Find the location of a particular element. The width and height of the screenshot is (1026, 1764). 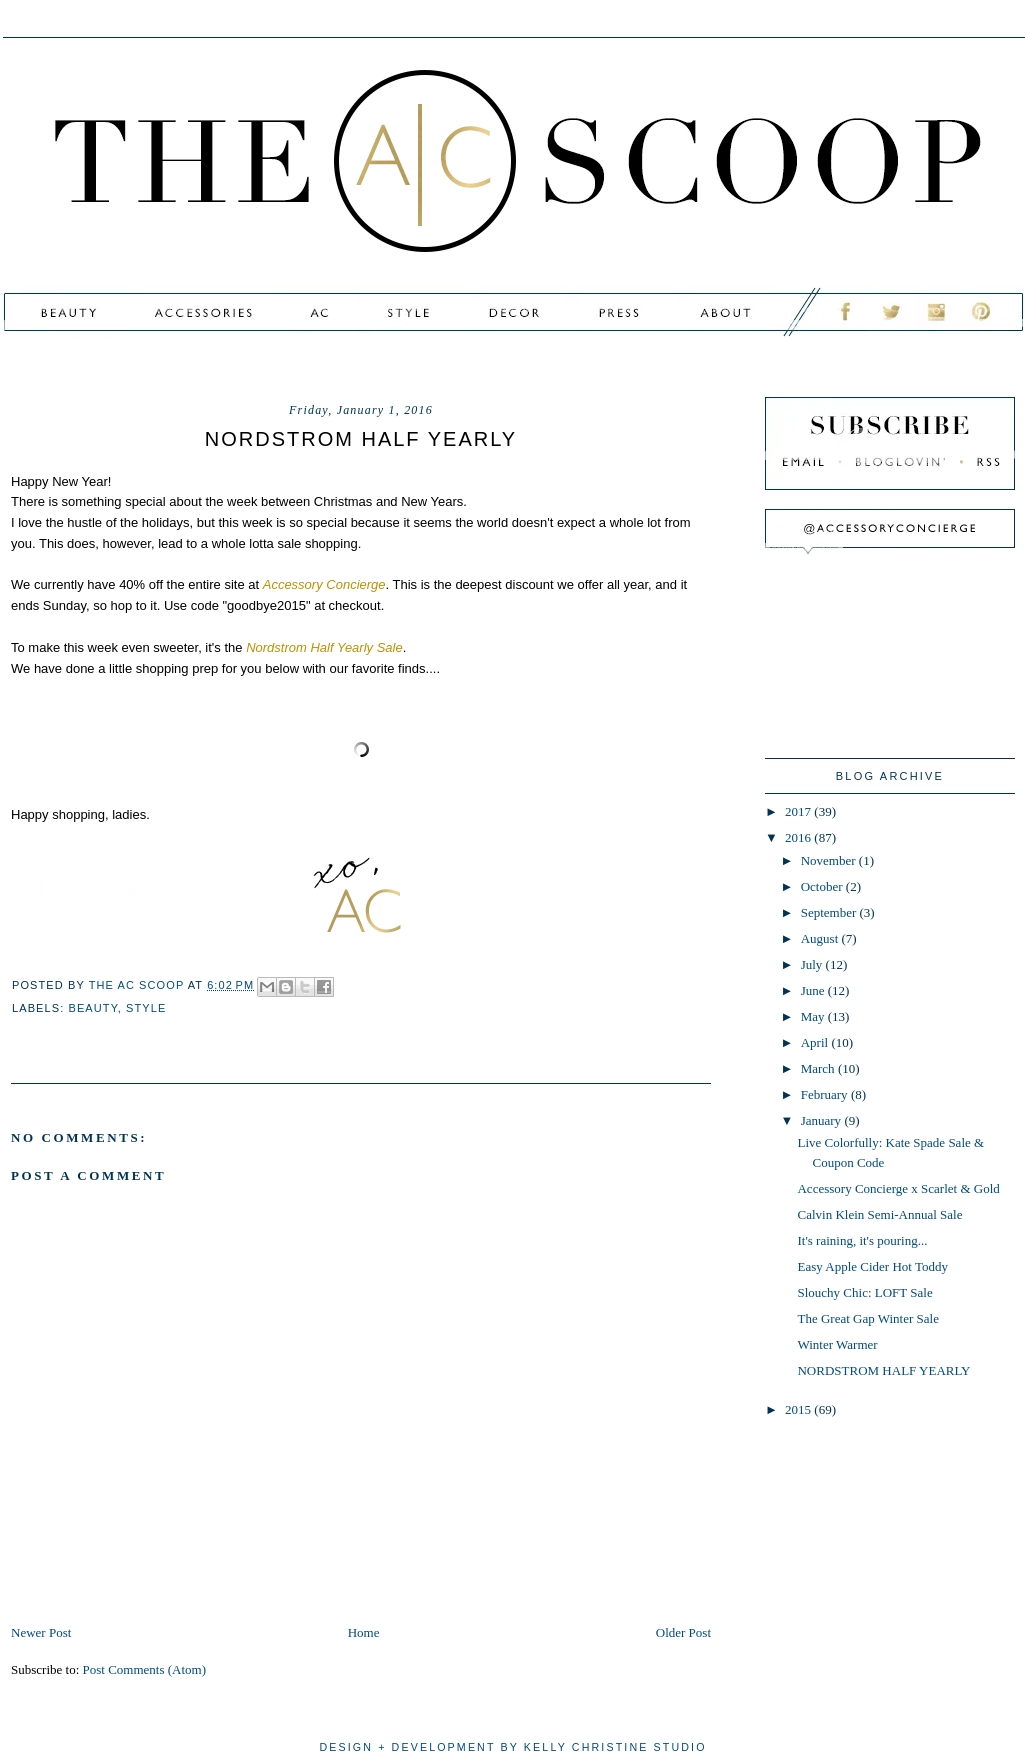

2017 is located at coordinates (799, 811).